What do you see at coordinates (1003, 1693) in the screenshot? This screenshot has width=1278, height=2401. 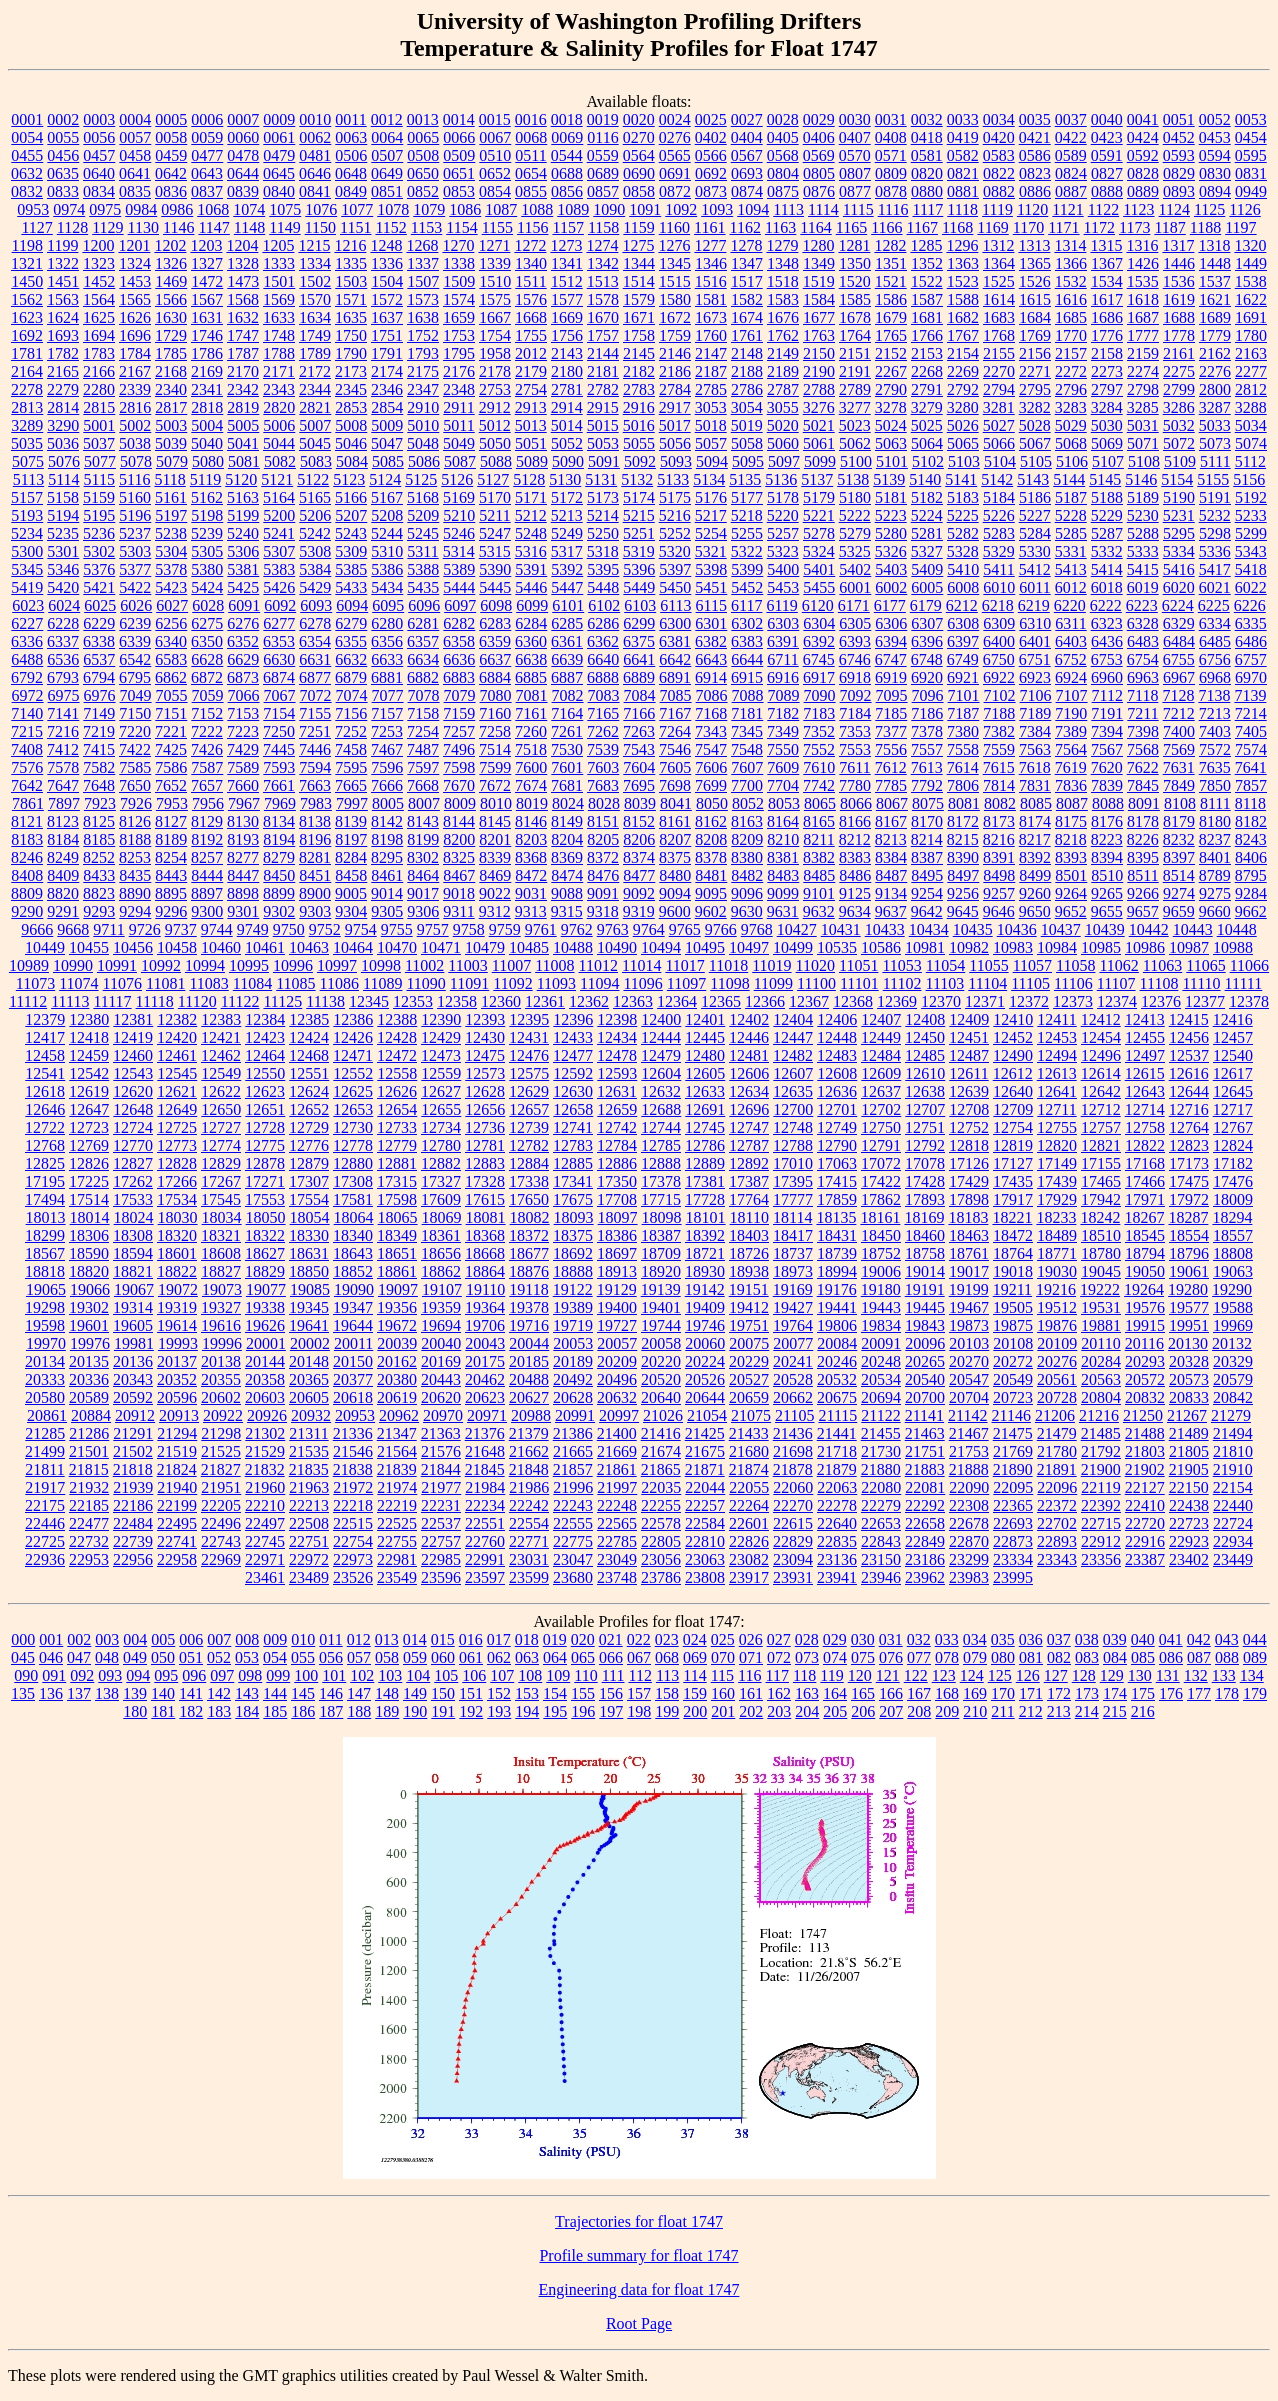 I see `170` at bounding box center [1003, 1693].